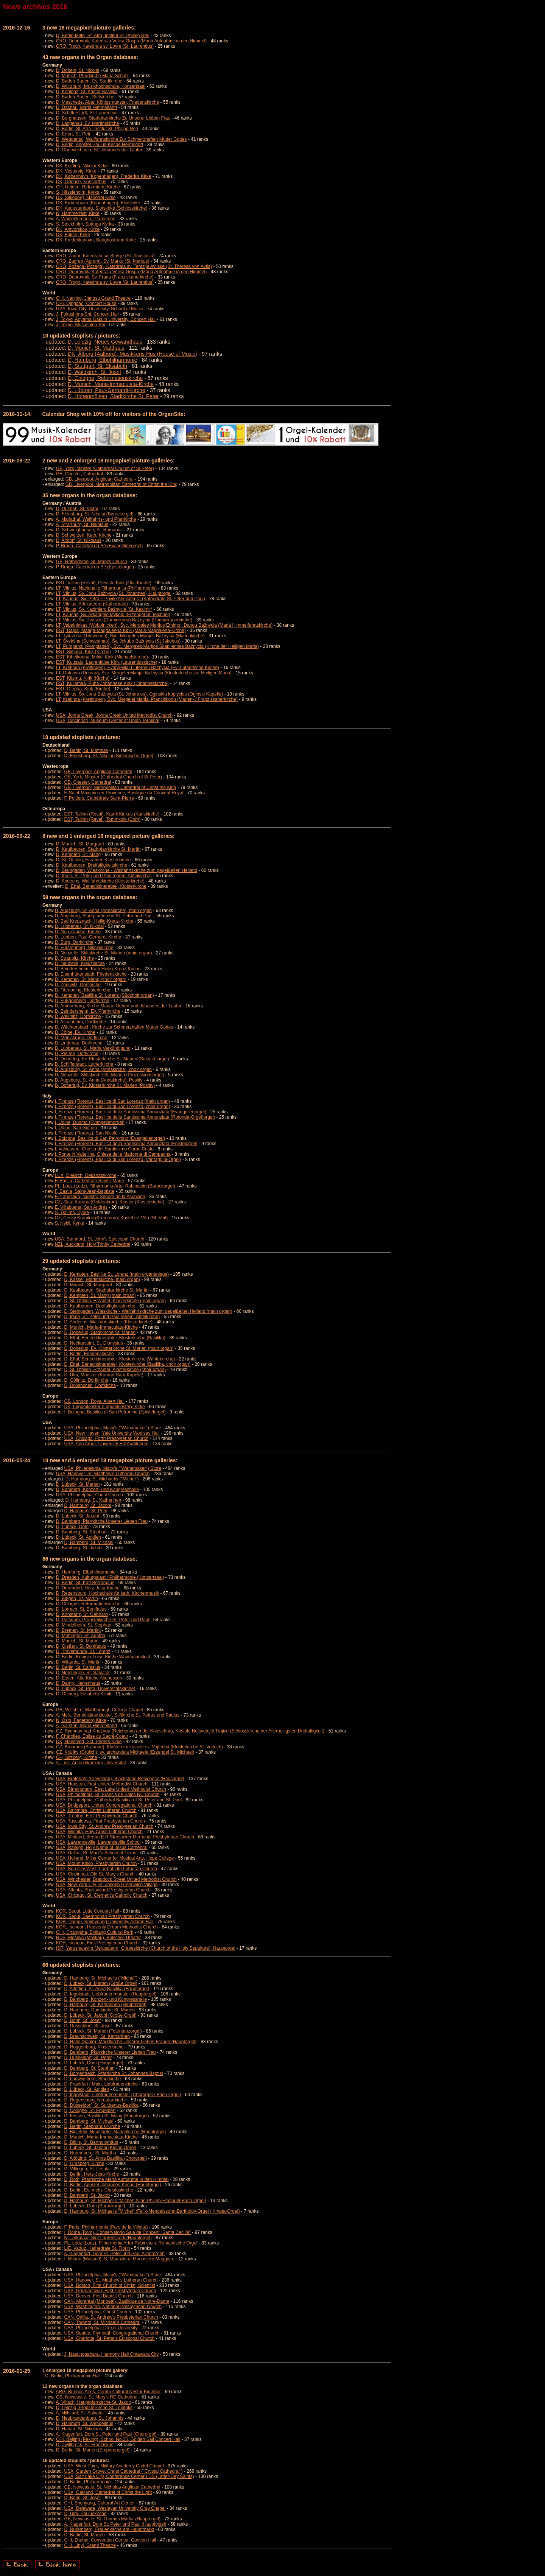  What do you see at coordinates (91, 865) in the screenshot?
I see `D, Kaufbeuren, Dreifaltigkeitskirche` at bounding box center [91, 865].